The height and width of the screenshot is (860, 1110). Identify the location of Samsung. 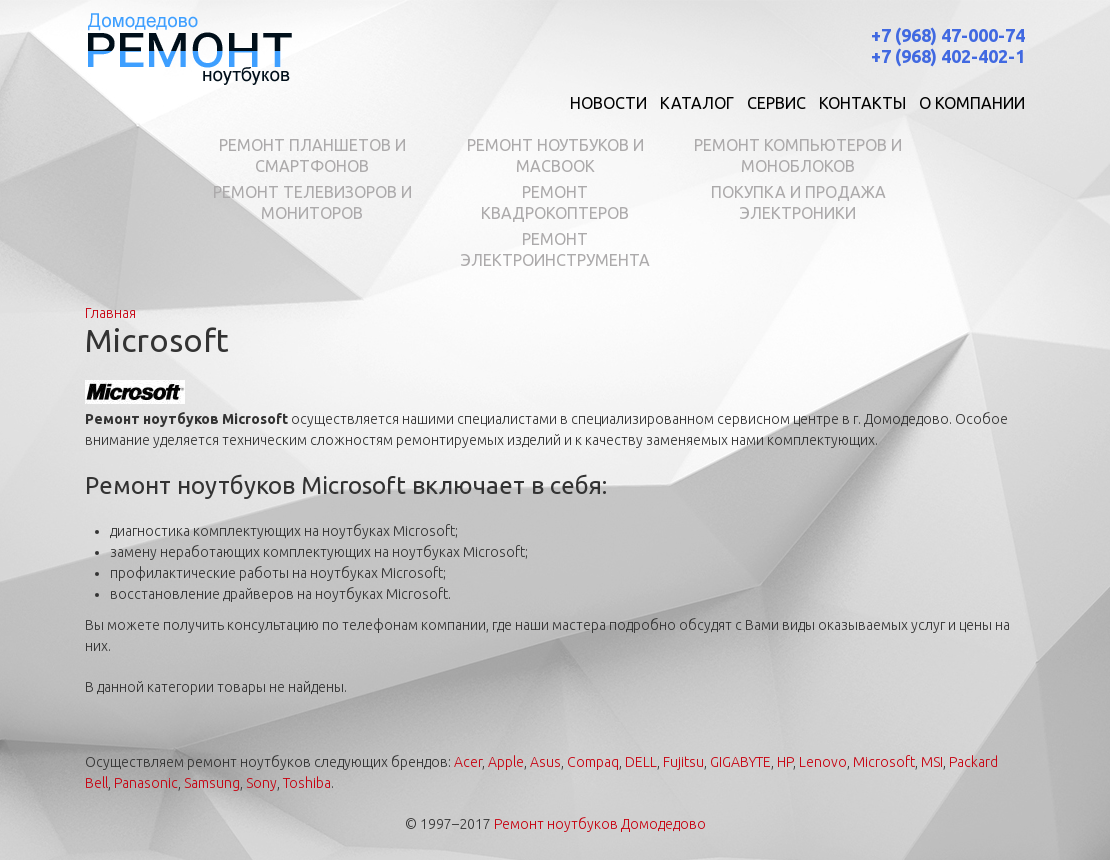
(212, 783).